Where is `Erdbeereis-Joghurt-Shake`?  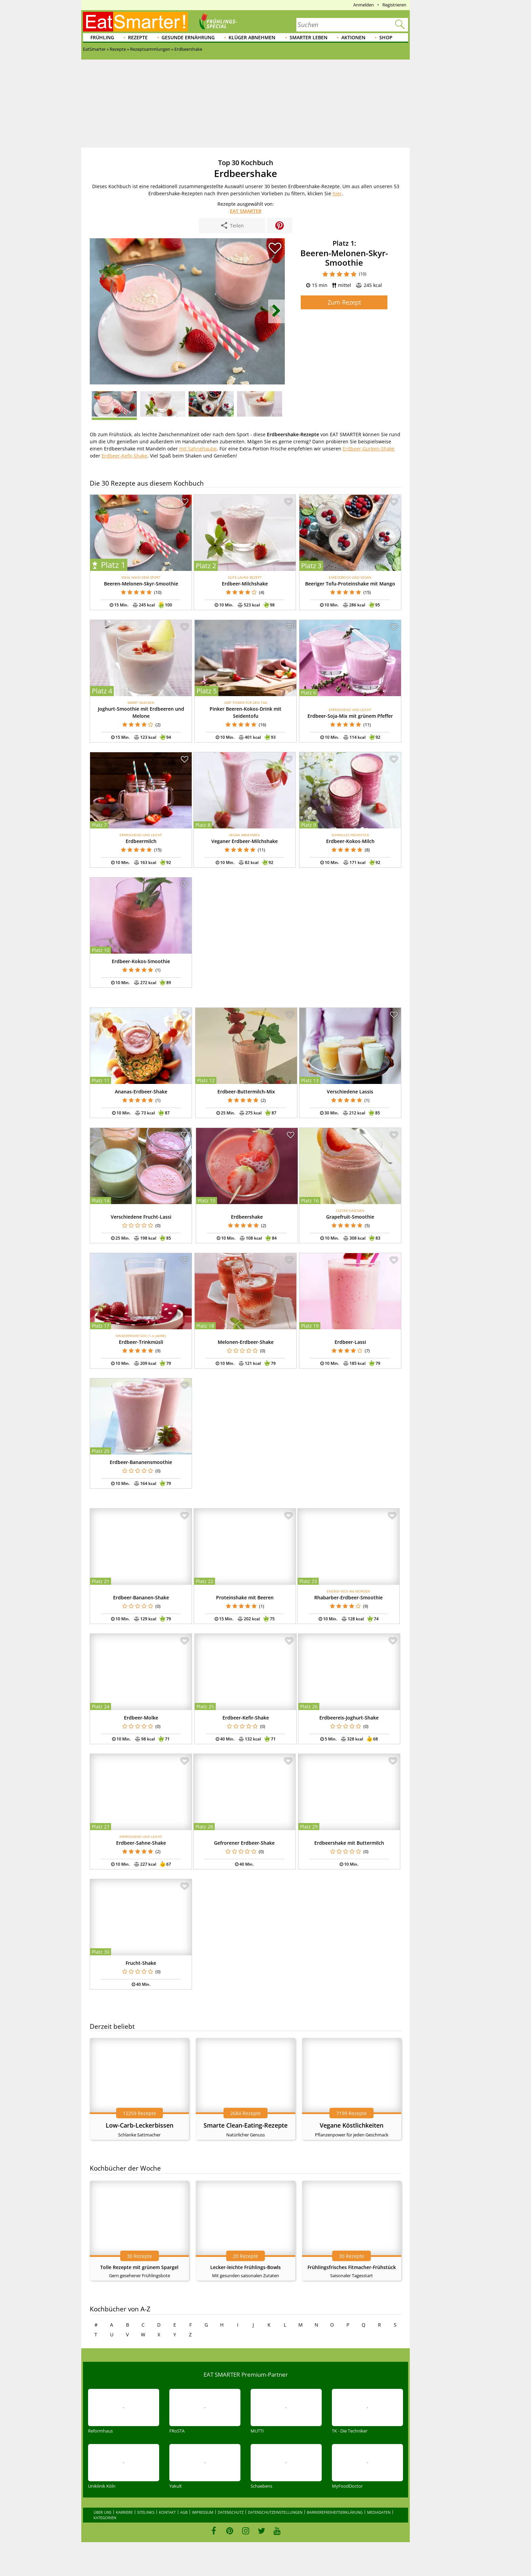 Erdbeereis-Joghurt-Shake is located at coordinates (349, 1717).